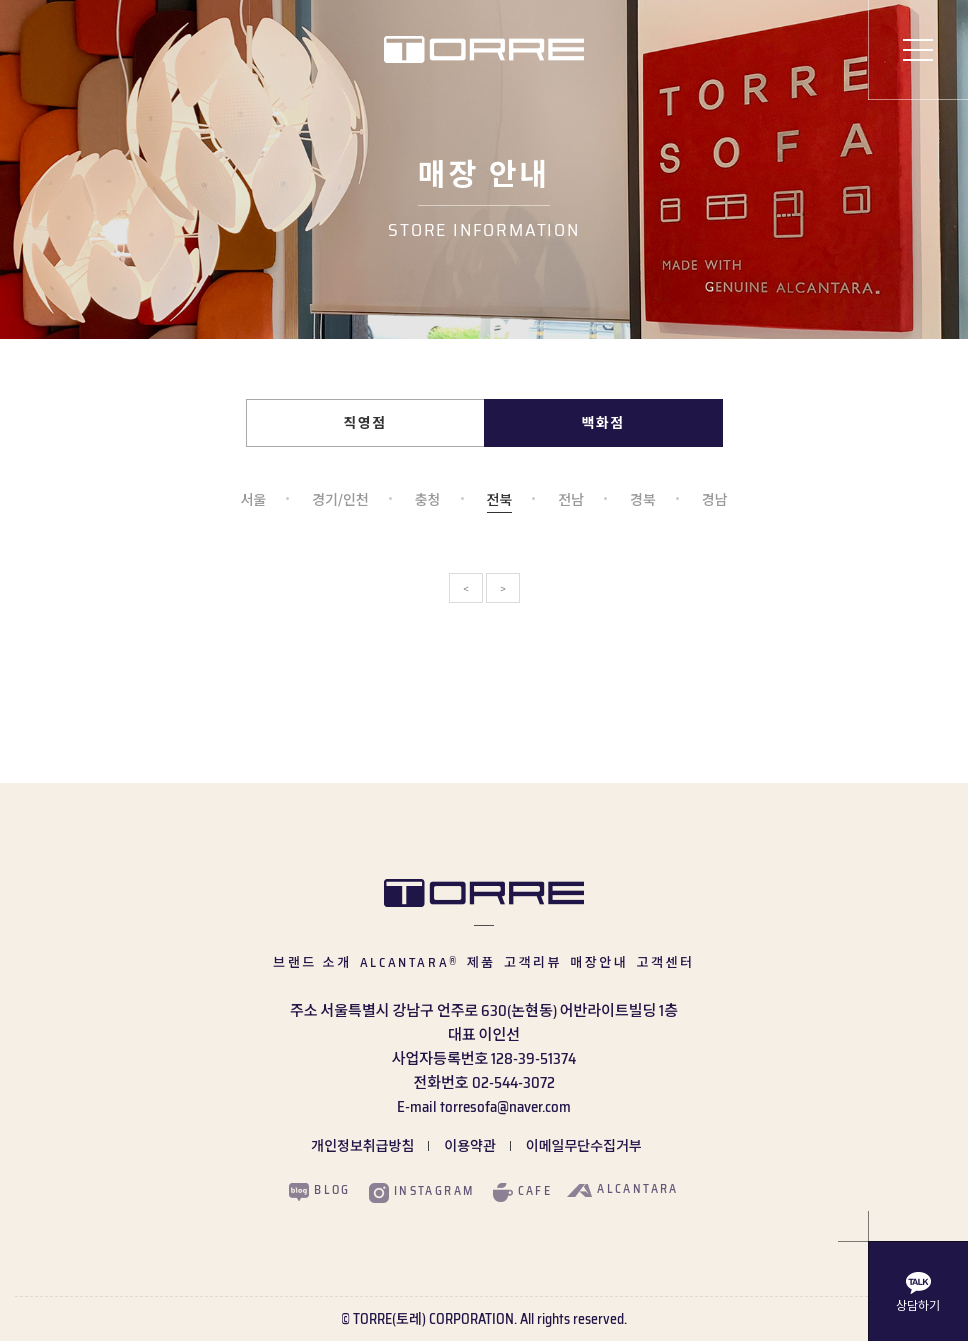 The image size is (968, 1341). Describe the element at coordinates (571, 502) in the screenshot. I see `전남` at that location.